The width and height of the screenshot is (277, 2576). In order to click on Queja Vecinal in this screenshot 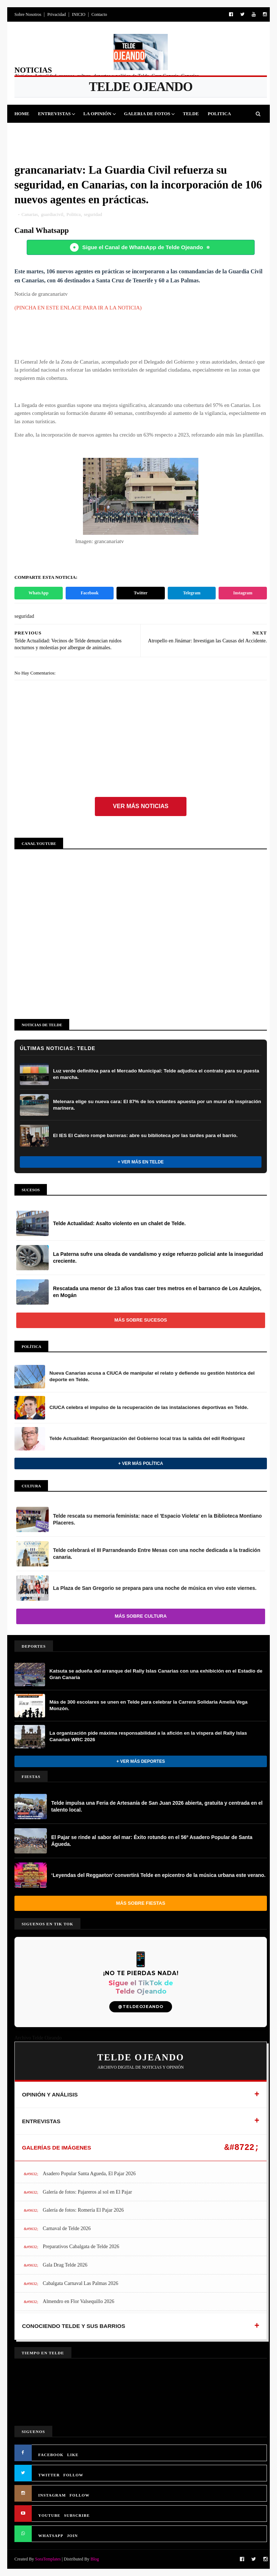, I will do `click(194, 131)`.